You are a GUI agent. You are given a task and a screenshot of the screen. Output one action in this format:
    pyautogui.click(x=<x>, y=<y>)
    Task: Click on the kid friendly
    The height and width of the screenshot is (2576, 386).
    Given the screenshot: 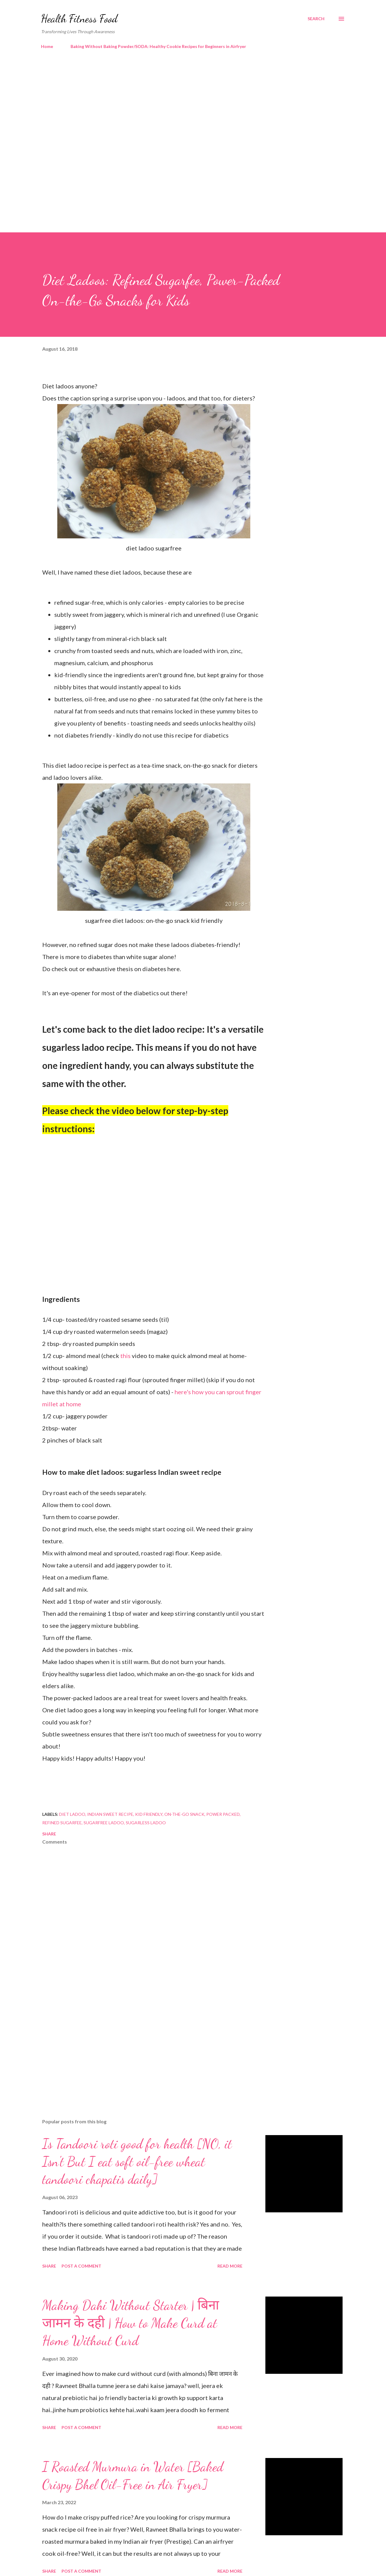 What is the action you would take?
    pyautogui.click(x=149, y=1814)
    